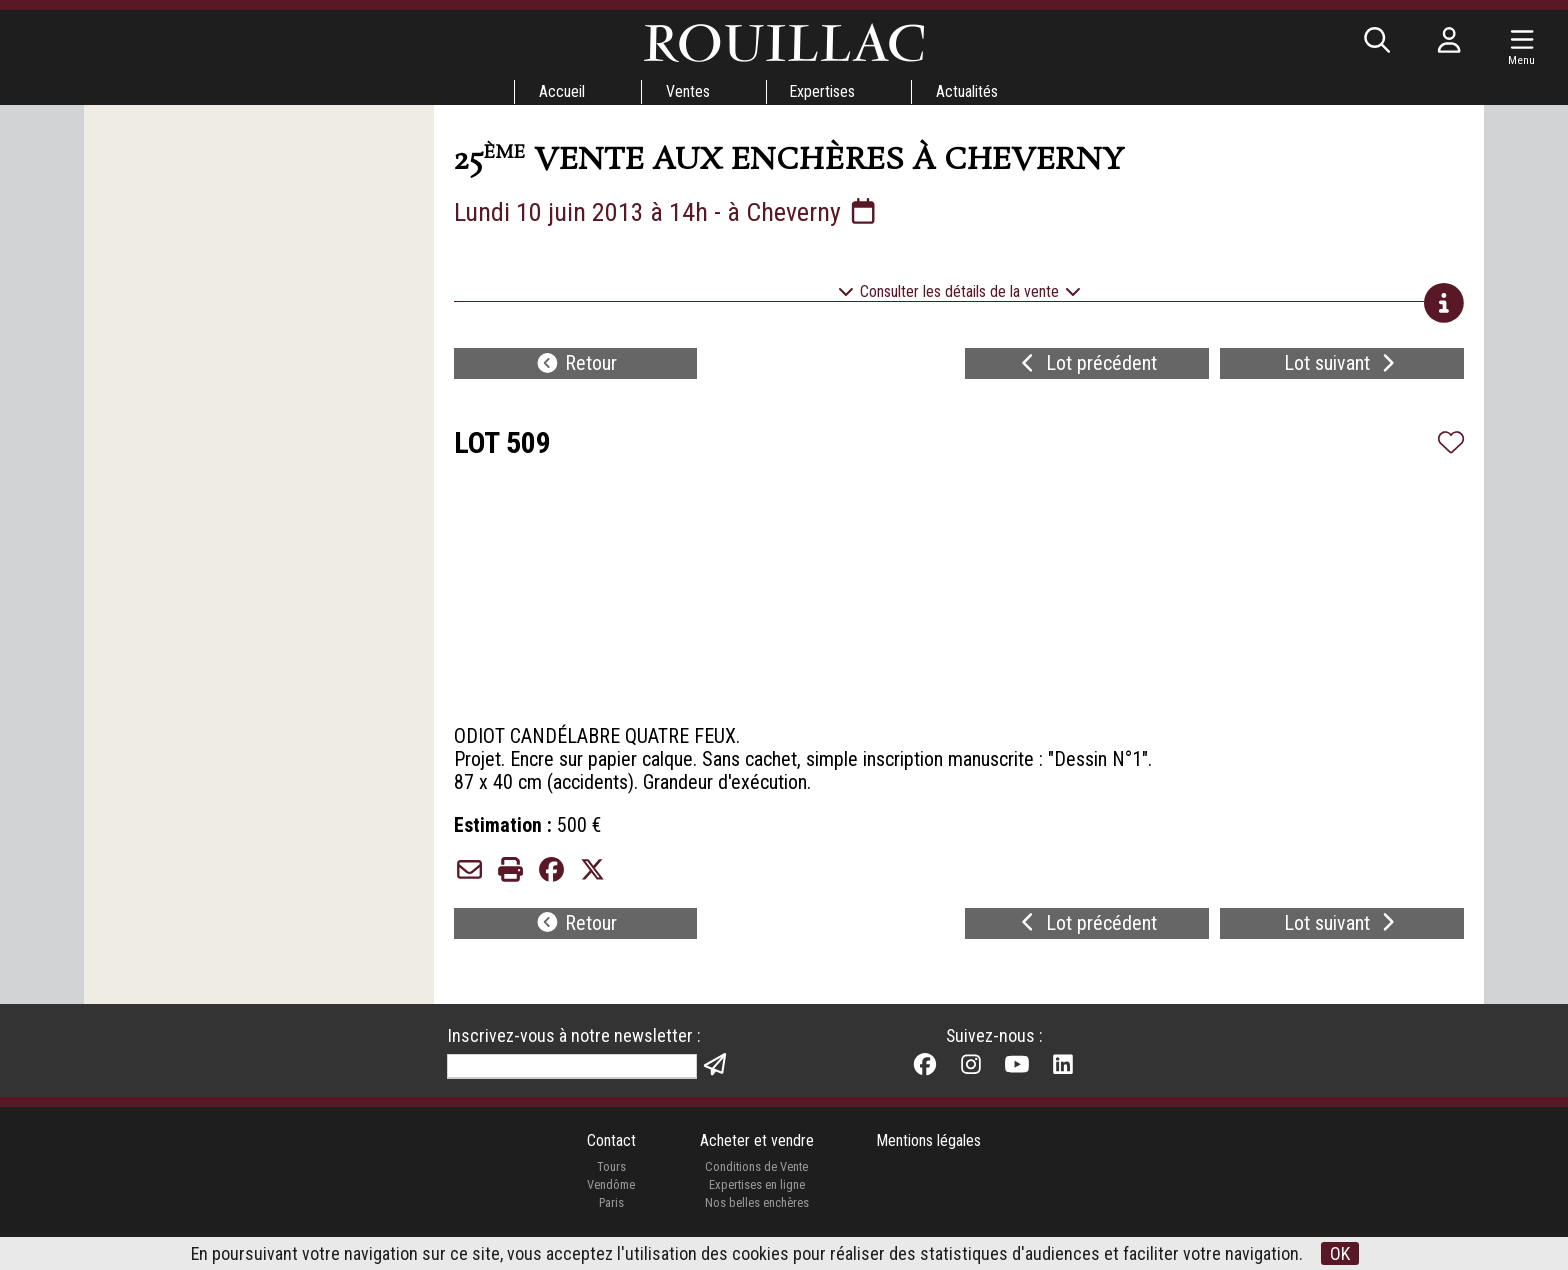 Image resolution: width=1568 pixels, height=1270 pixels. What do you see at coordinates (756, 1176) in the screenshot?
I see `Conditions de Vente` at bounding box center [756, 1176].